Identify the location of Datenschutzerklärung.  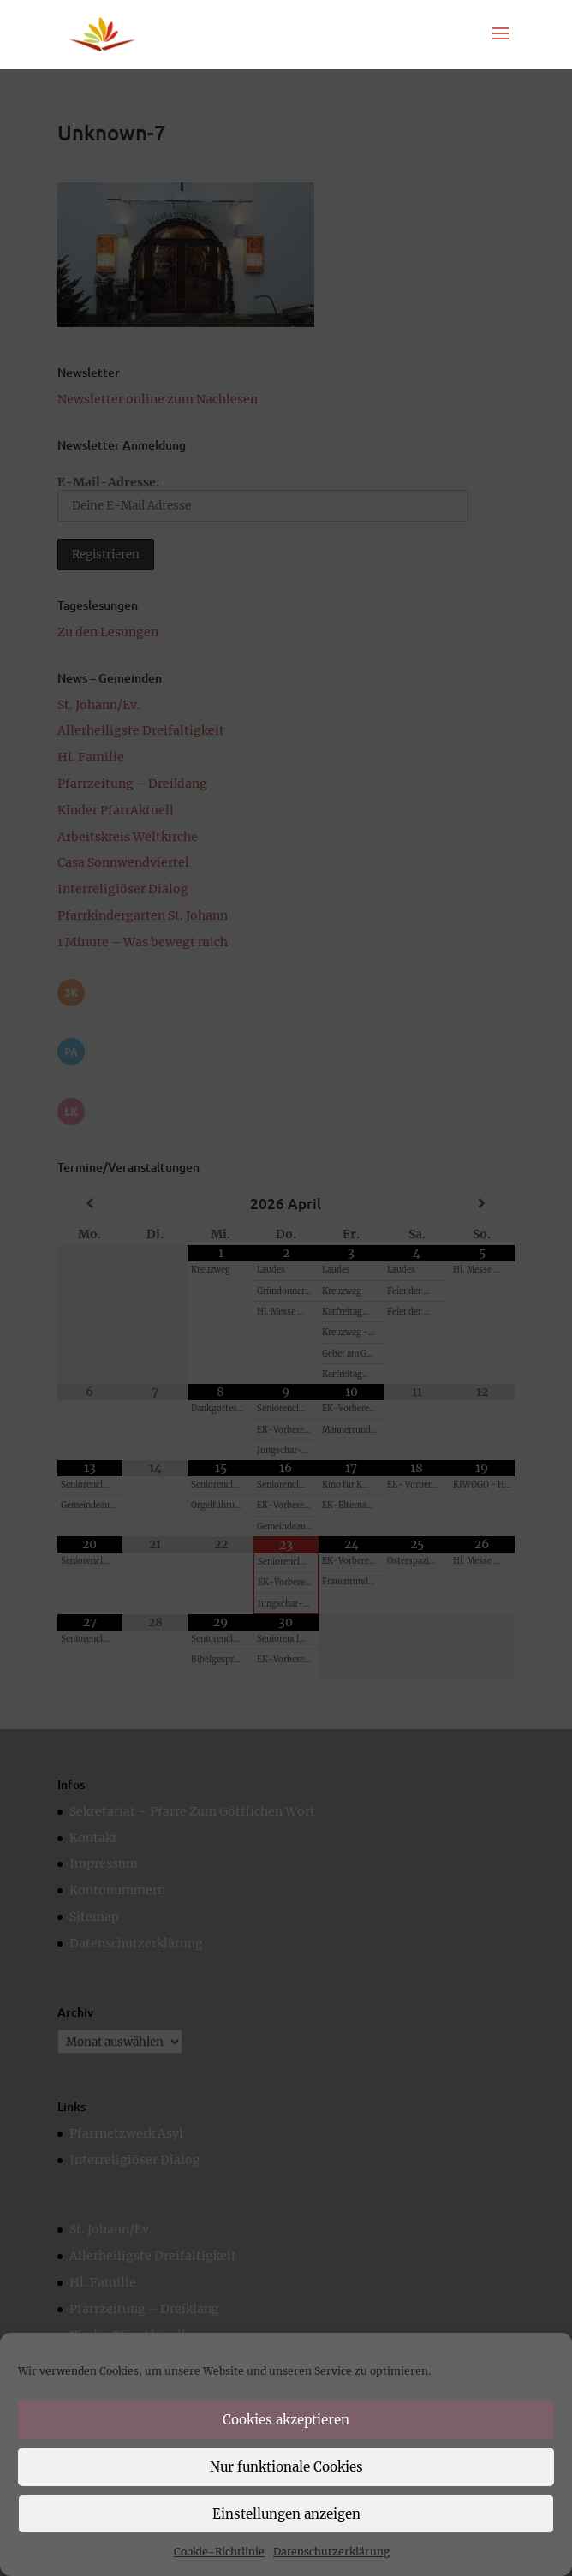
(331, 2551).